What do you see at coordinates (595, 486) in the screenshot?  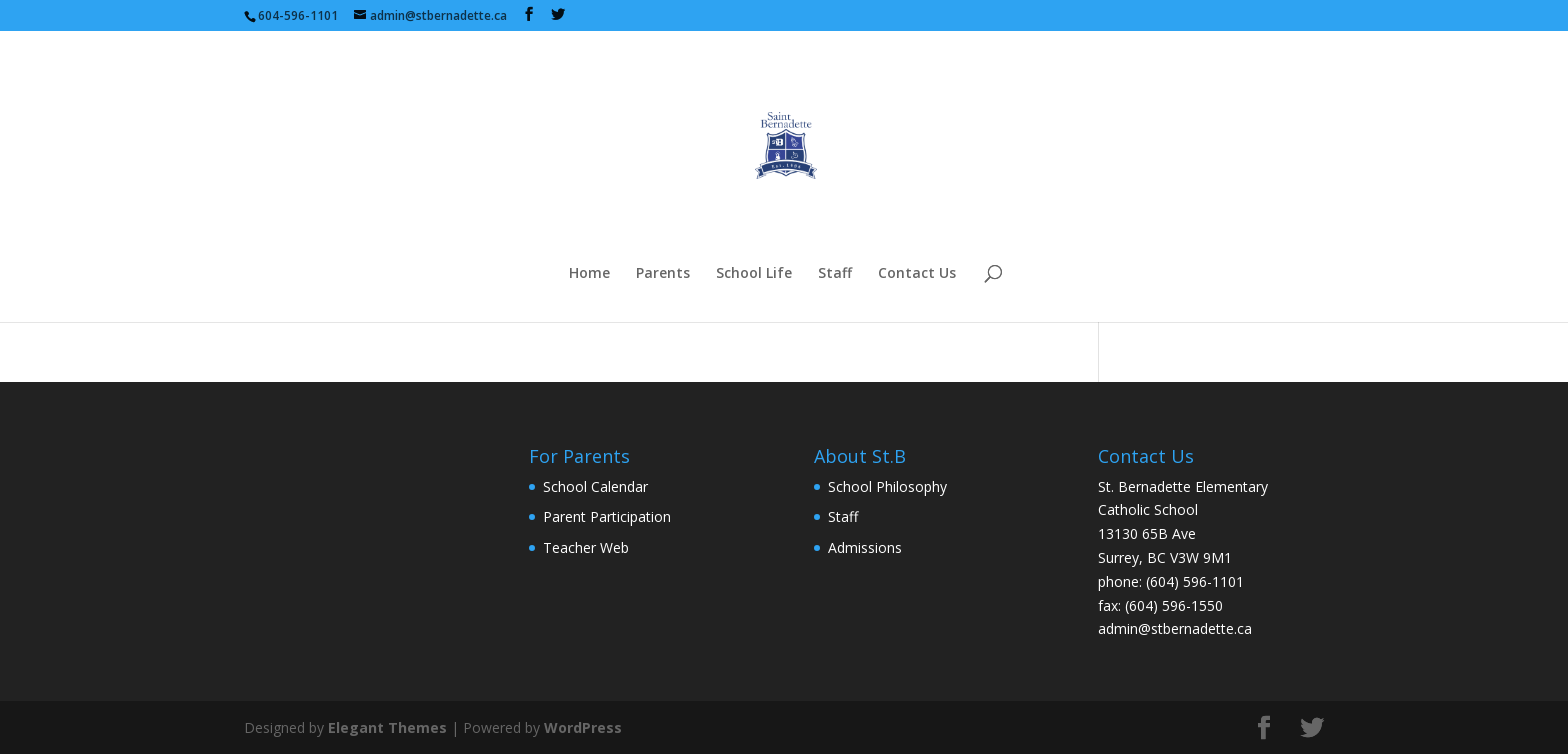 I see `School Calendar` at bounding box center [595, 486].